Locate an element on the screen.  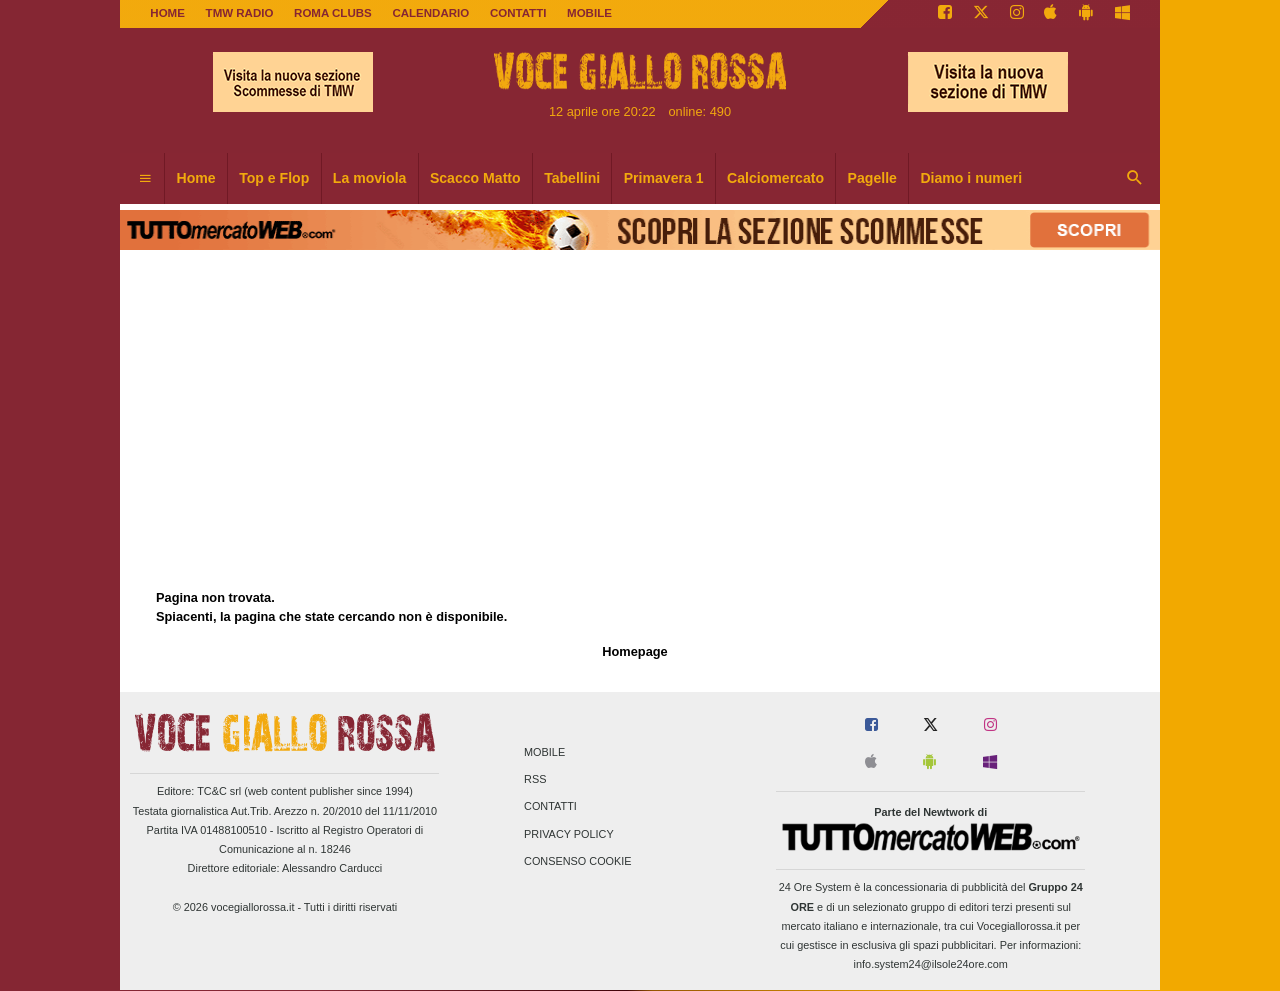
La moviola [menuitem] is located at coordinates (370, 178).